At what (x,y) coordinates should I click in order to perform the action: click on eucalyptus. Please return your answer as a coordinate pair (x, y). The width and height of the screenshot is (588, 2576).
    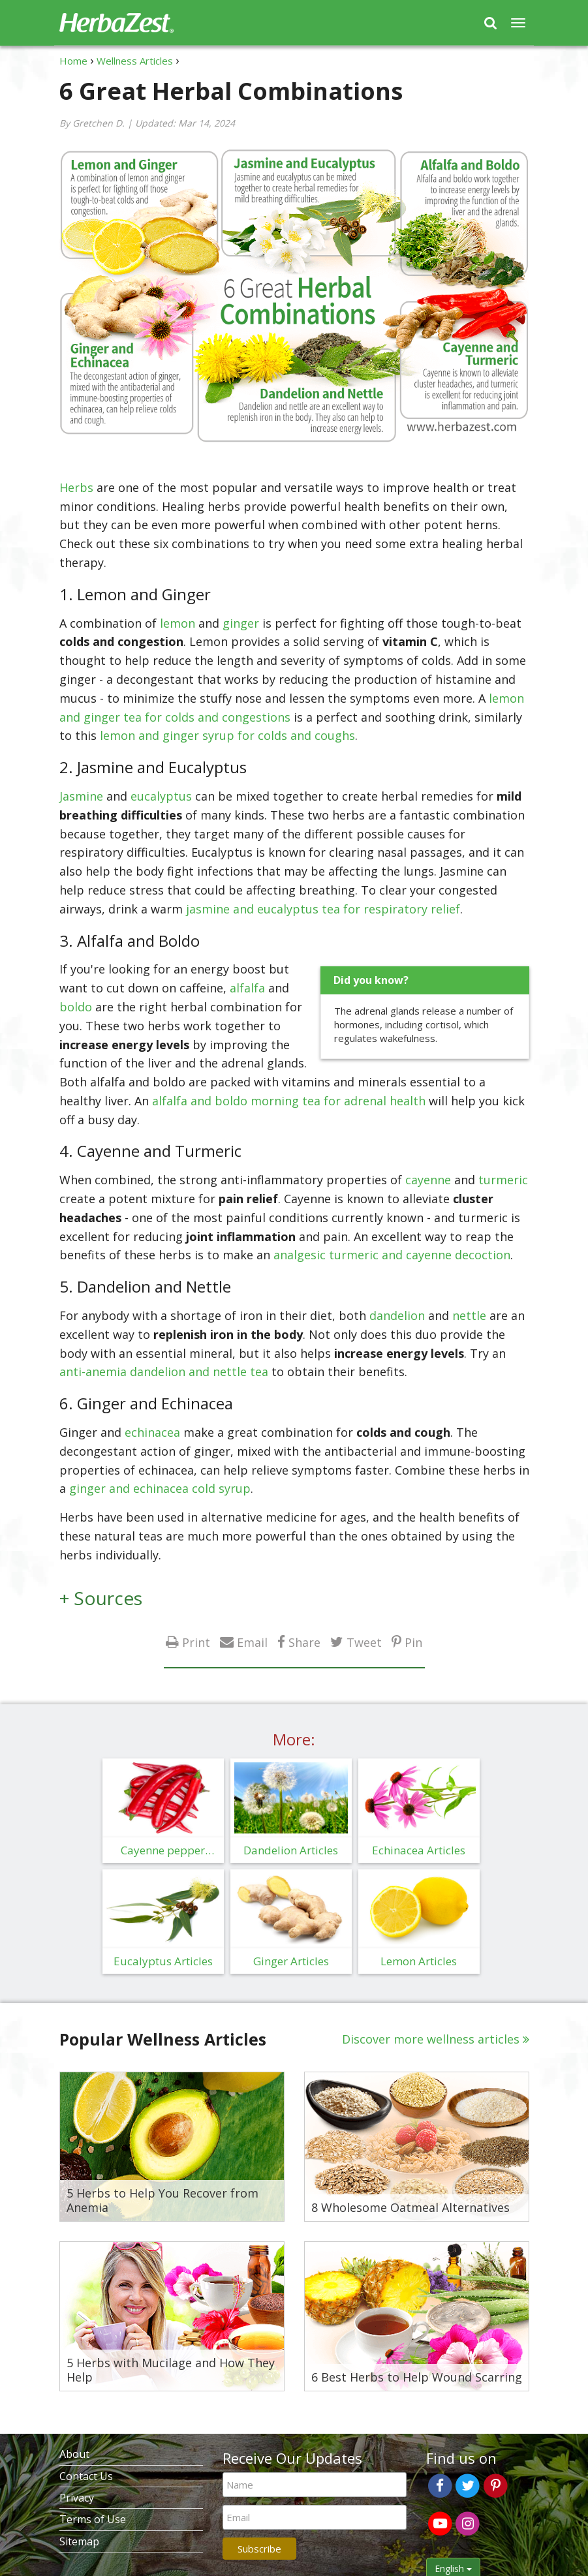
    Looking at the image, I should click on (161, 796).